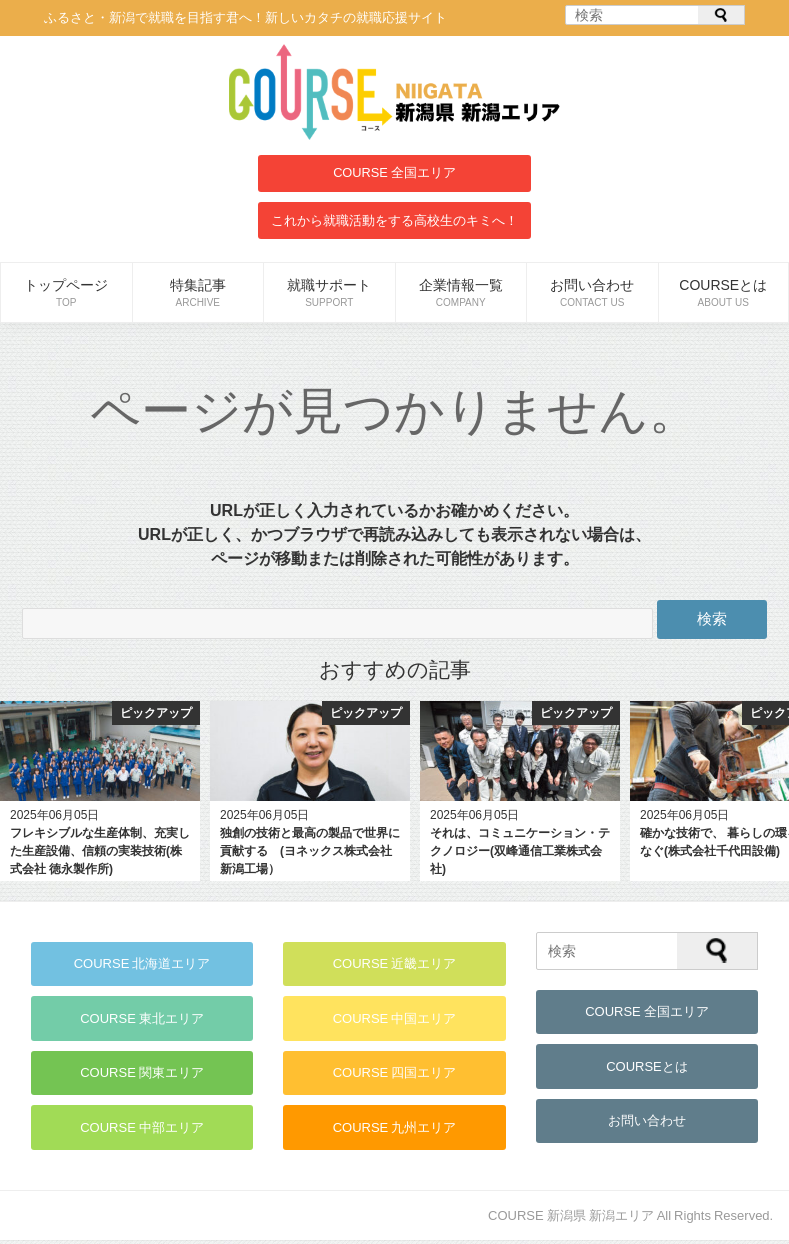 The image size is (789, 1244). What do you see at coordinates (329, 292) in the screenshot?
I see `就職サポート` at bounding box center [329, 292].